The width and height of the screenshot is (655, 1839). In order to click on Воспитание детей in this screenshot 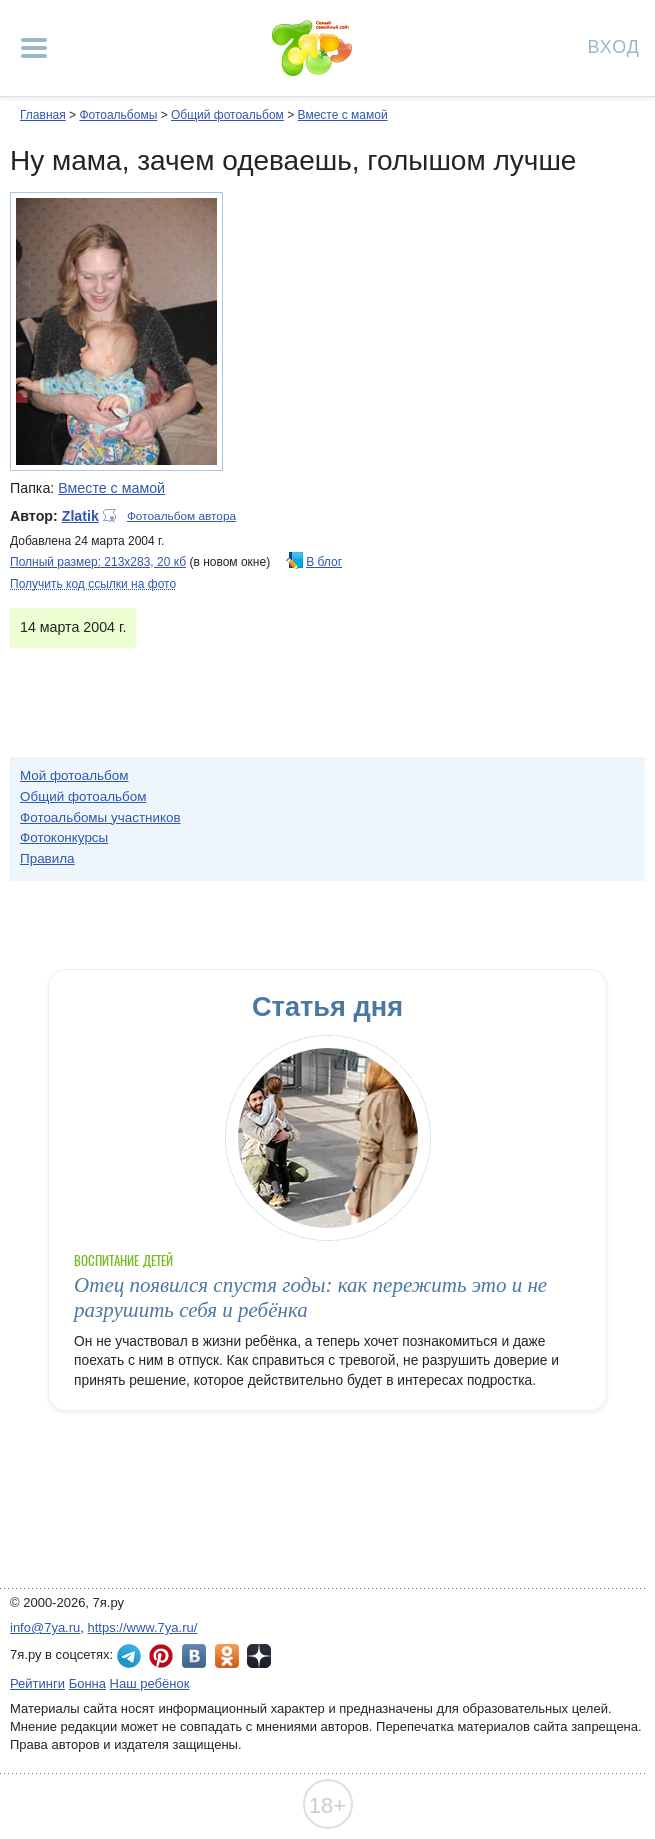, I will do `click(123, 1260)`.